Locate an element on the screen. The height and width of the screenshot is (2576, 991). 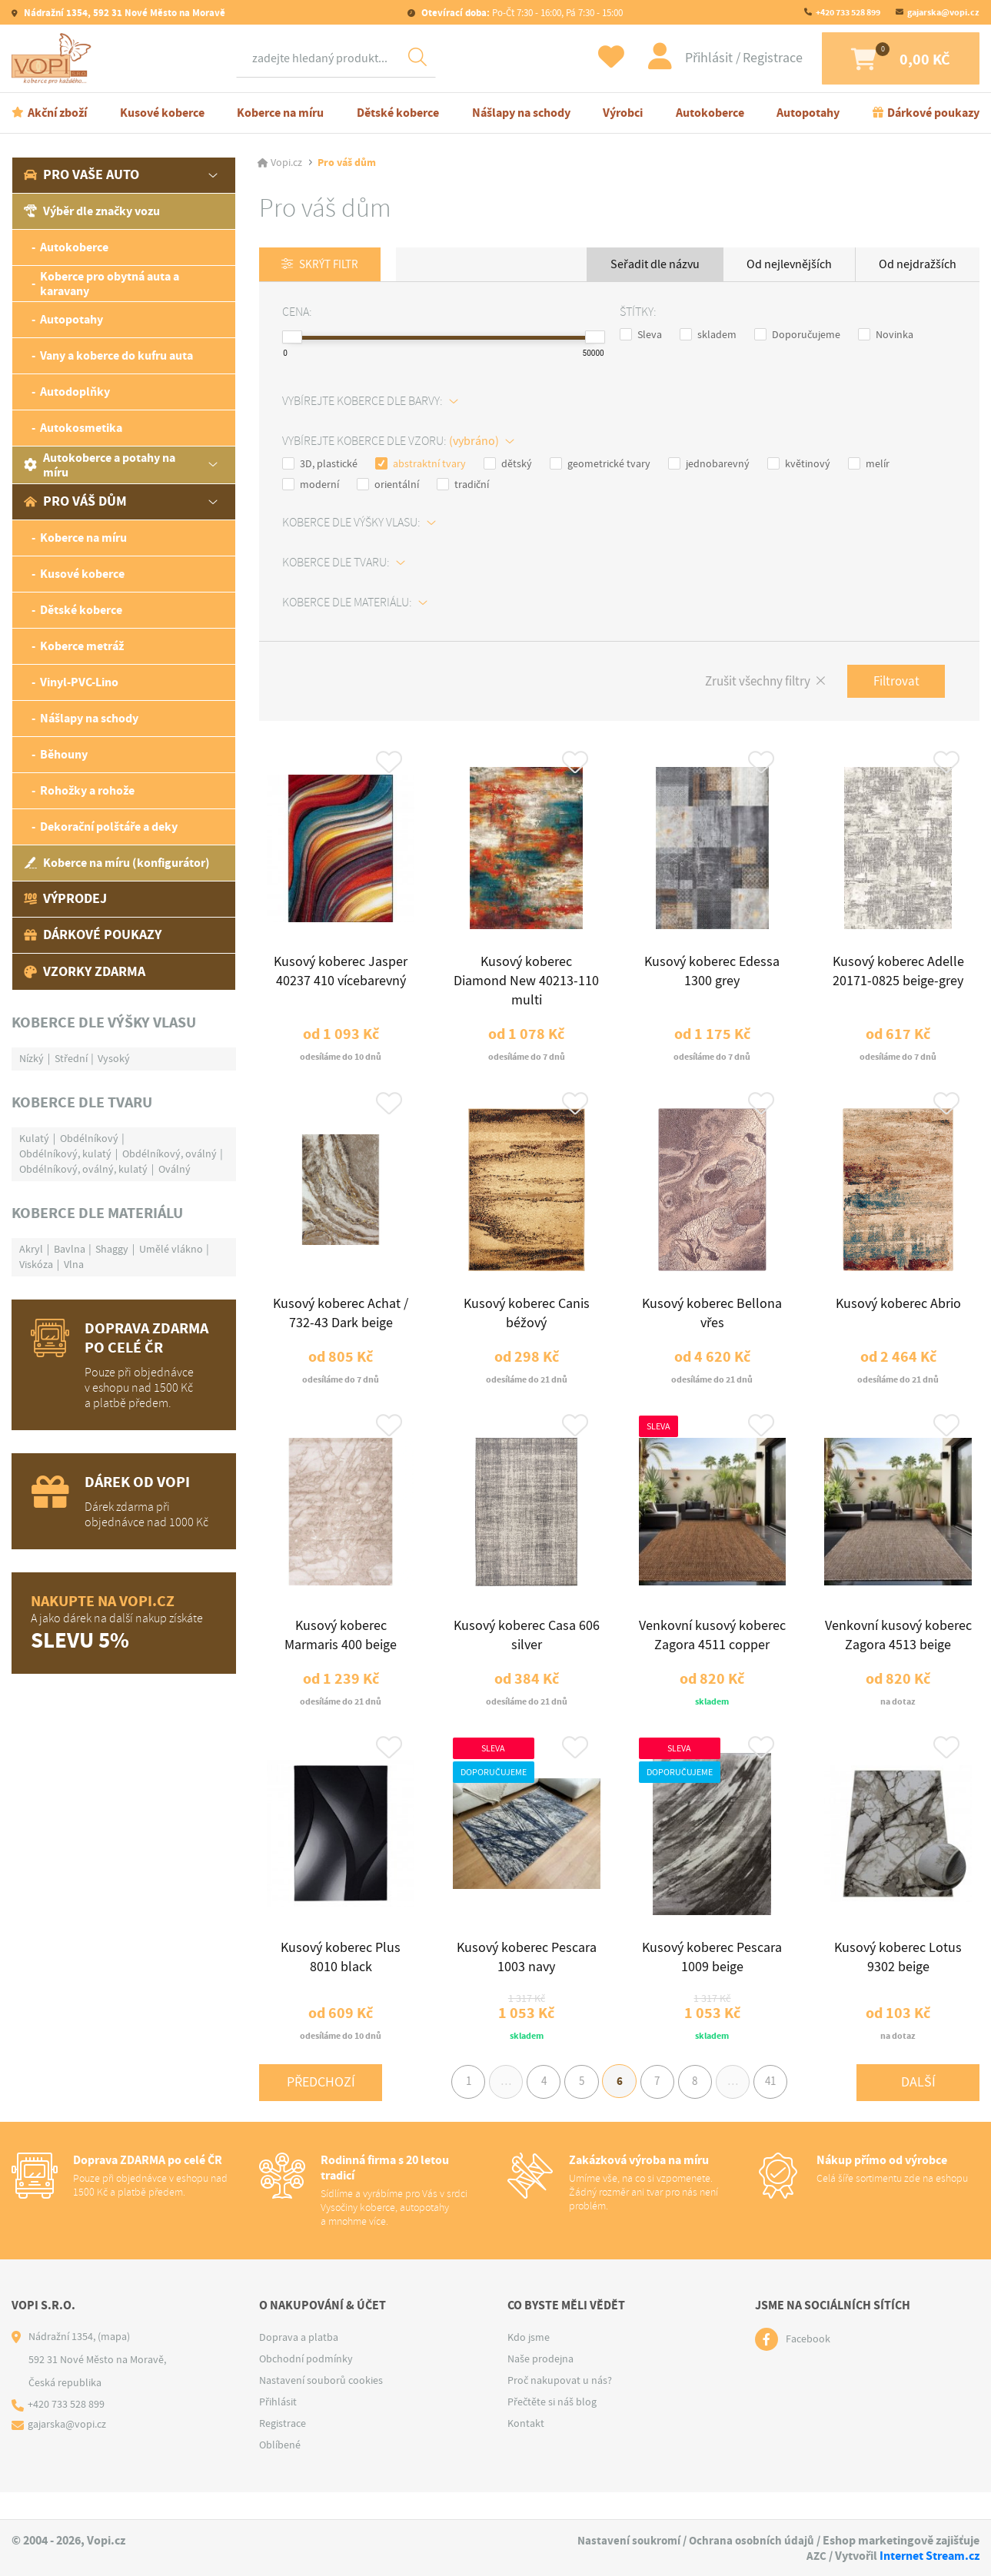
Koberce na míru is located at coordinates (280, 114).